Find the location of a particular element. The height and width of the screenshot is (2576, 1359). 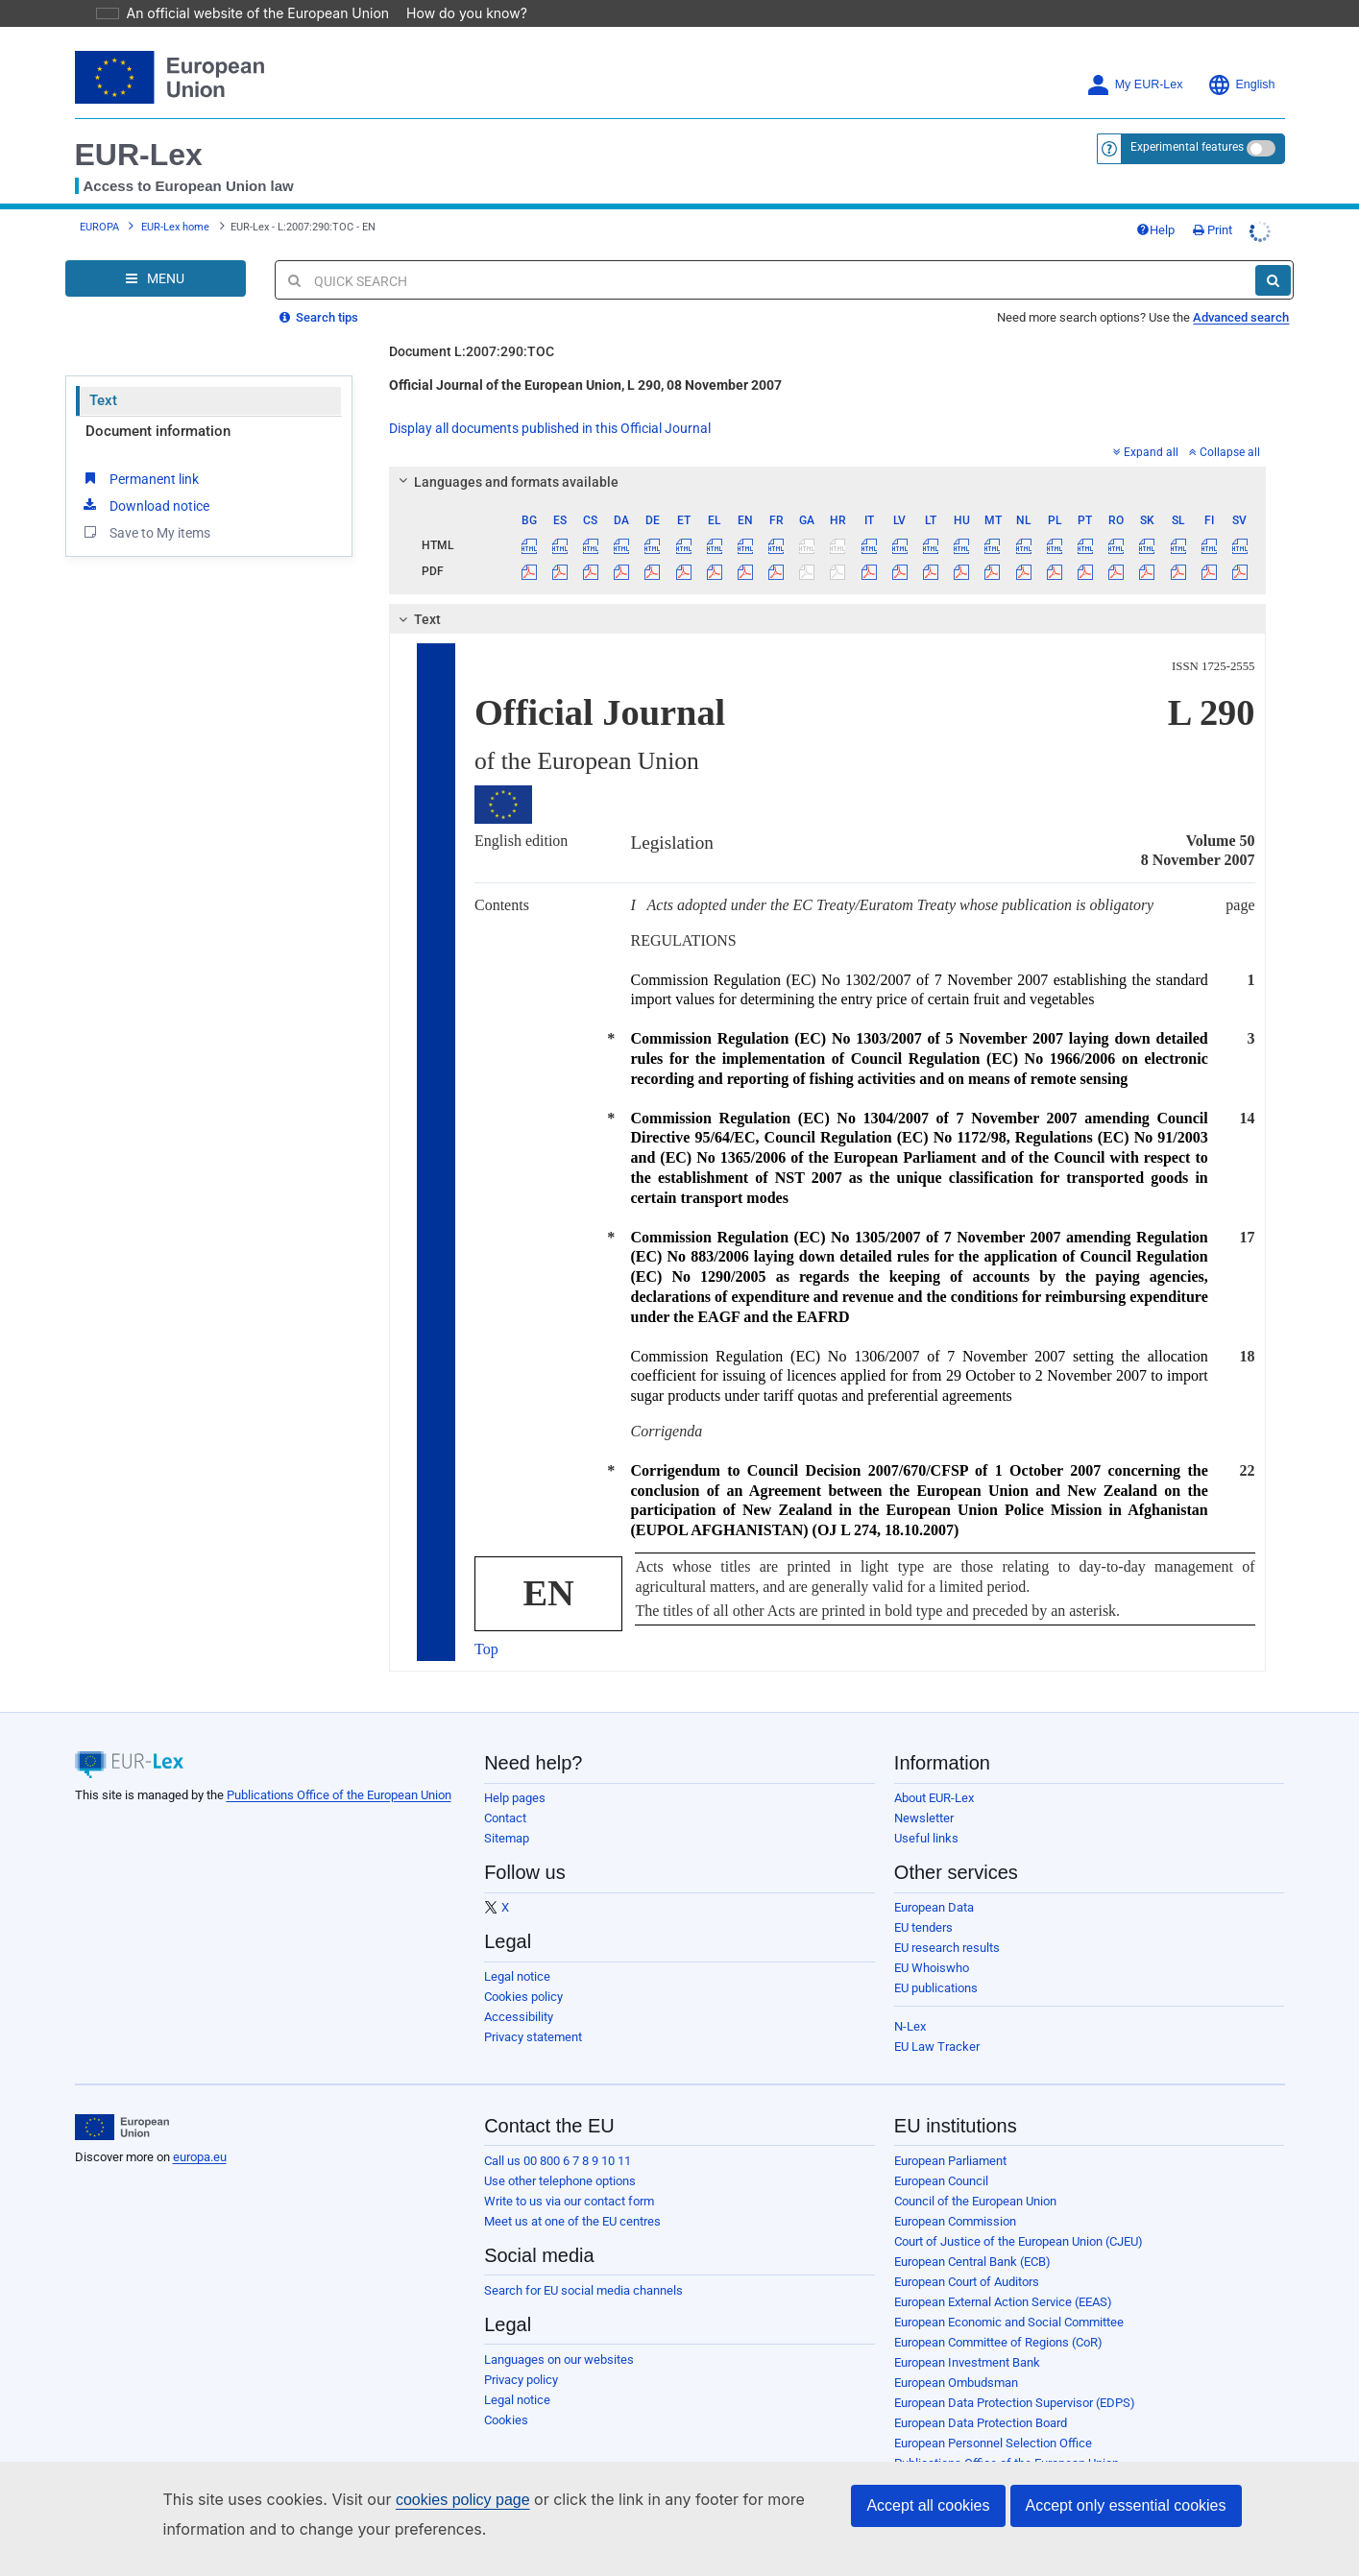

Useful links is located at coordinates (926, 1838).